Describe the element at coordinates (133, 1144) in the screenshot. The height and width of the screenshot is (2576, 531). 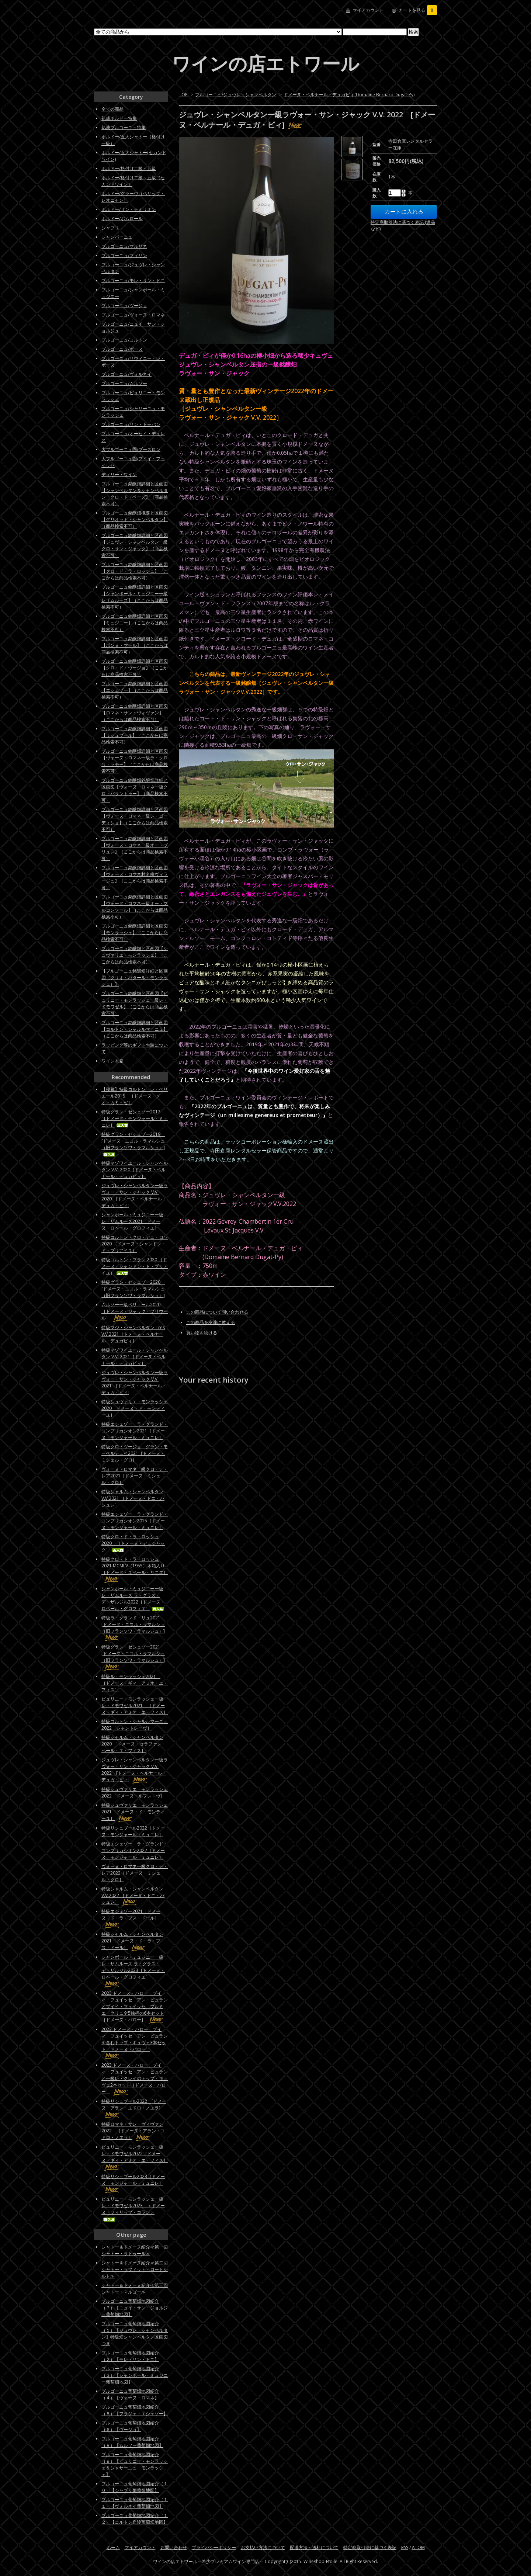
I see `特級グラン・ゼシェゾー2019 [ドメーヌ・ニコル・ラマルシュ（旧フランソワ・ラマルシュ）]` at that location.